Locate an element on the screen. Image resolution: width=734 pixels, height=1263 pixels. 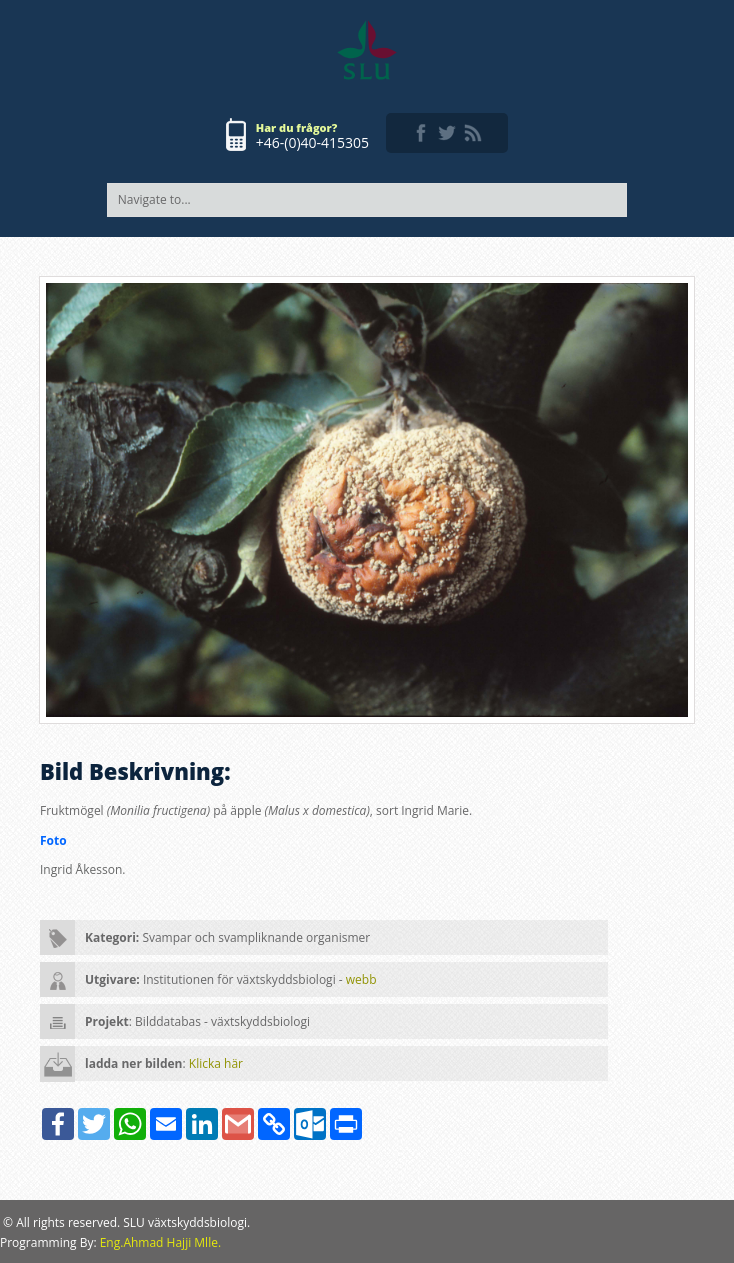
rss is located at coordinates (473, 133).